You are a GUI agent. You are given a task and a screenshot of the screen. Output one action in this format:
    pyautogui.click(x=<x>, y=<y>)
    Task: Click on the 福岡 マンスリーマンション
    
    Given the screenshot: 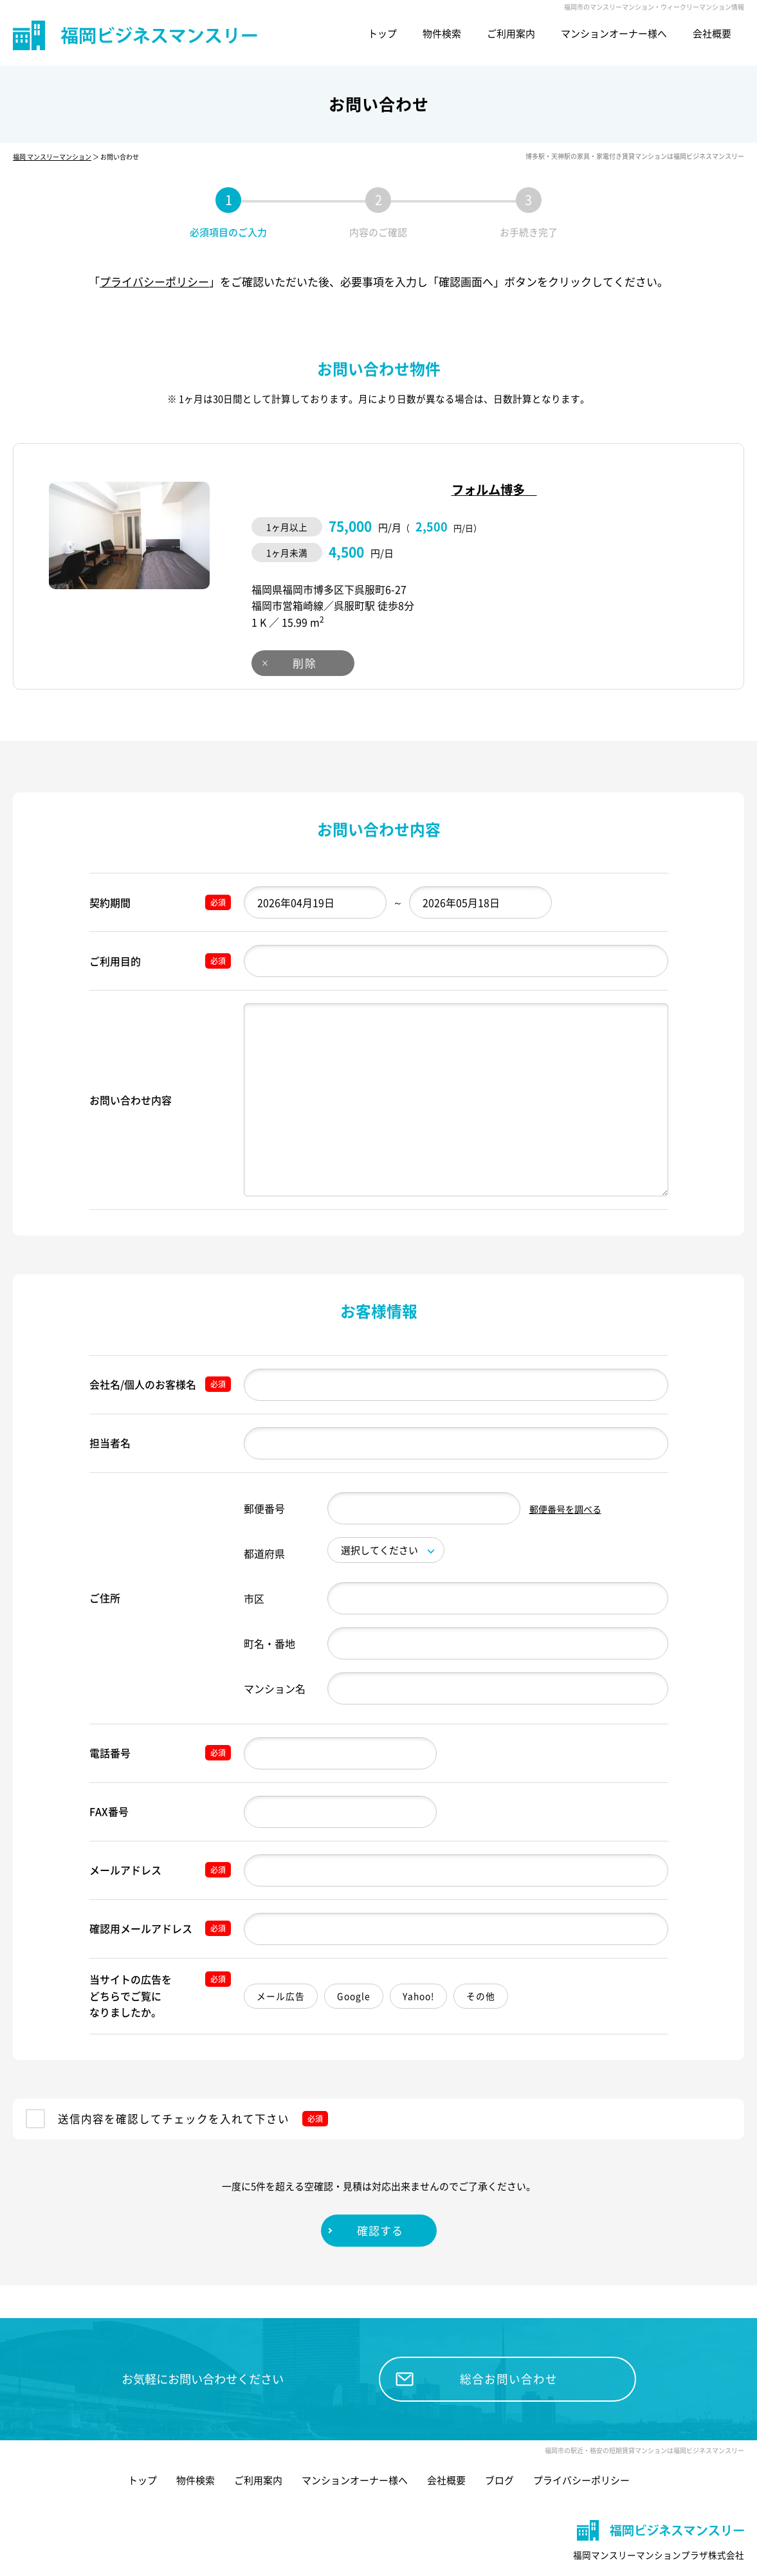 What is the action you would take?
    pyautogui.click(x=52, y=156)
    